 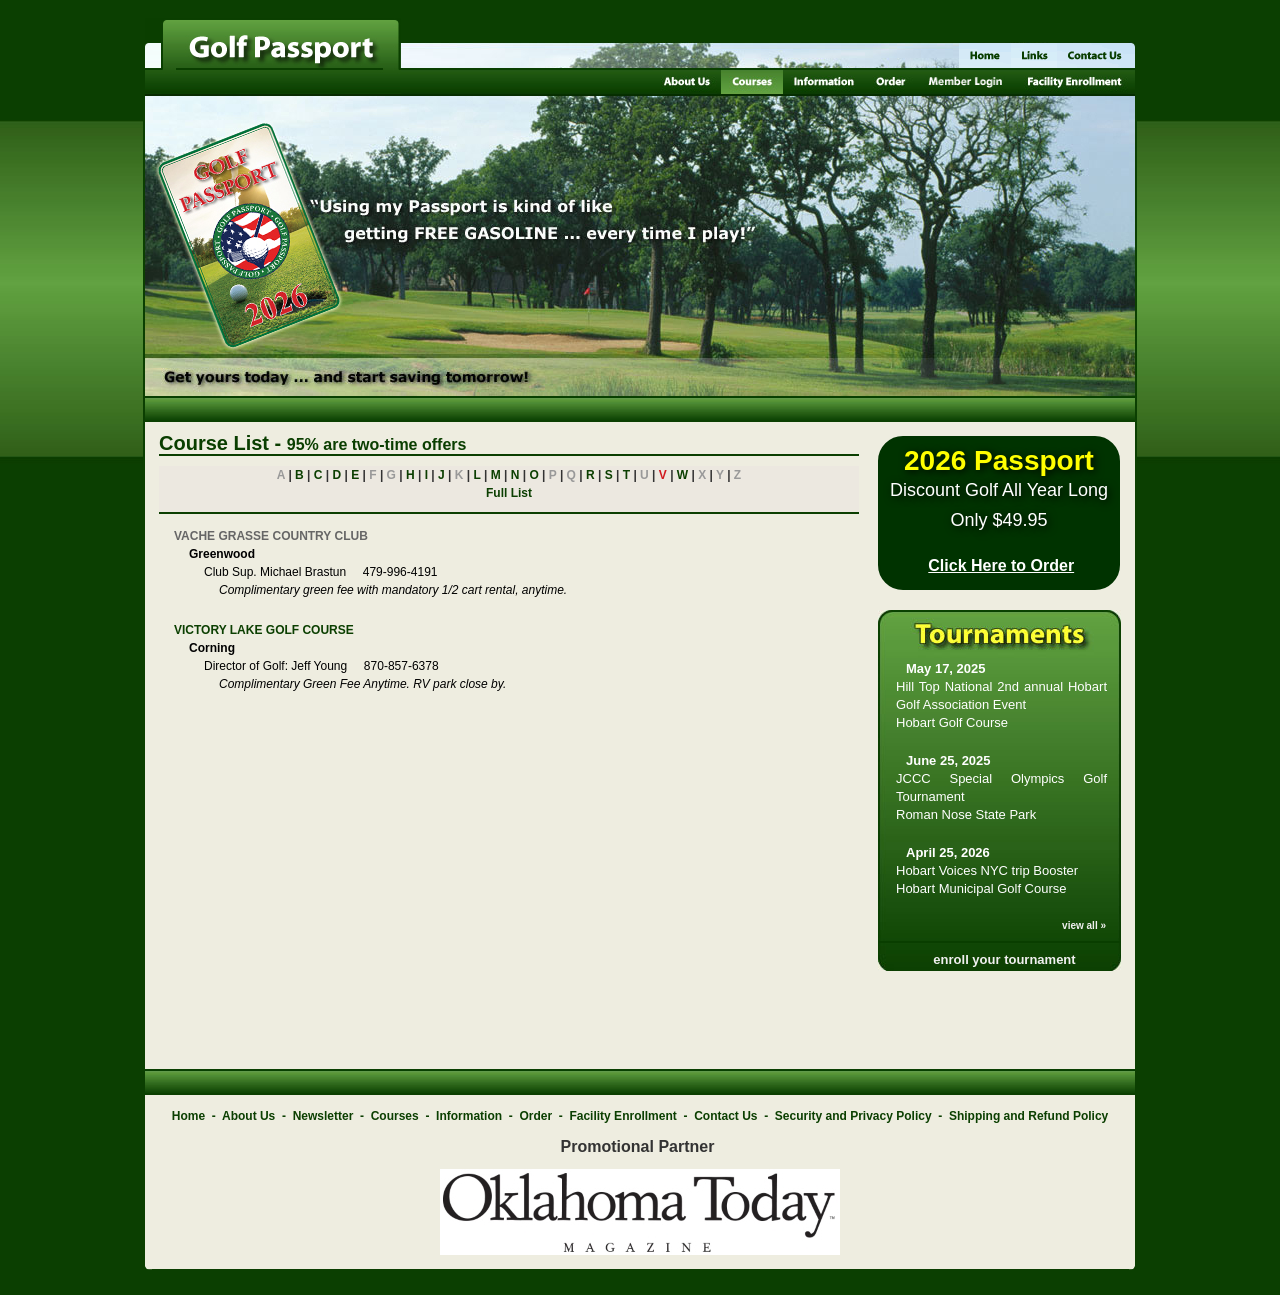 What do you see at coordinates (853, 1116) in the screenshot?
I see `Security and Privacy Policy` at bounding box center [853, 1116].